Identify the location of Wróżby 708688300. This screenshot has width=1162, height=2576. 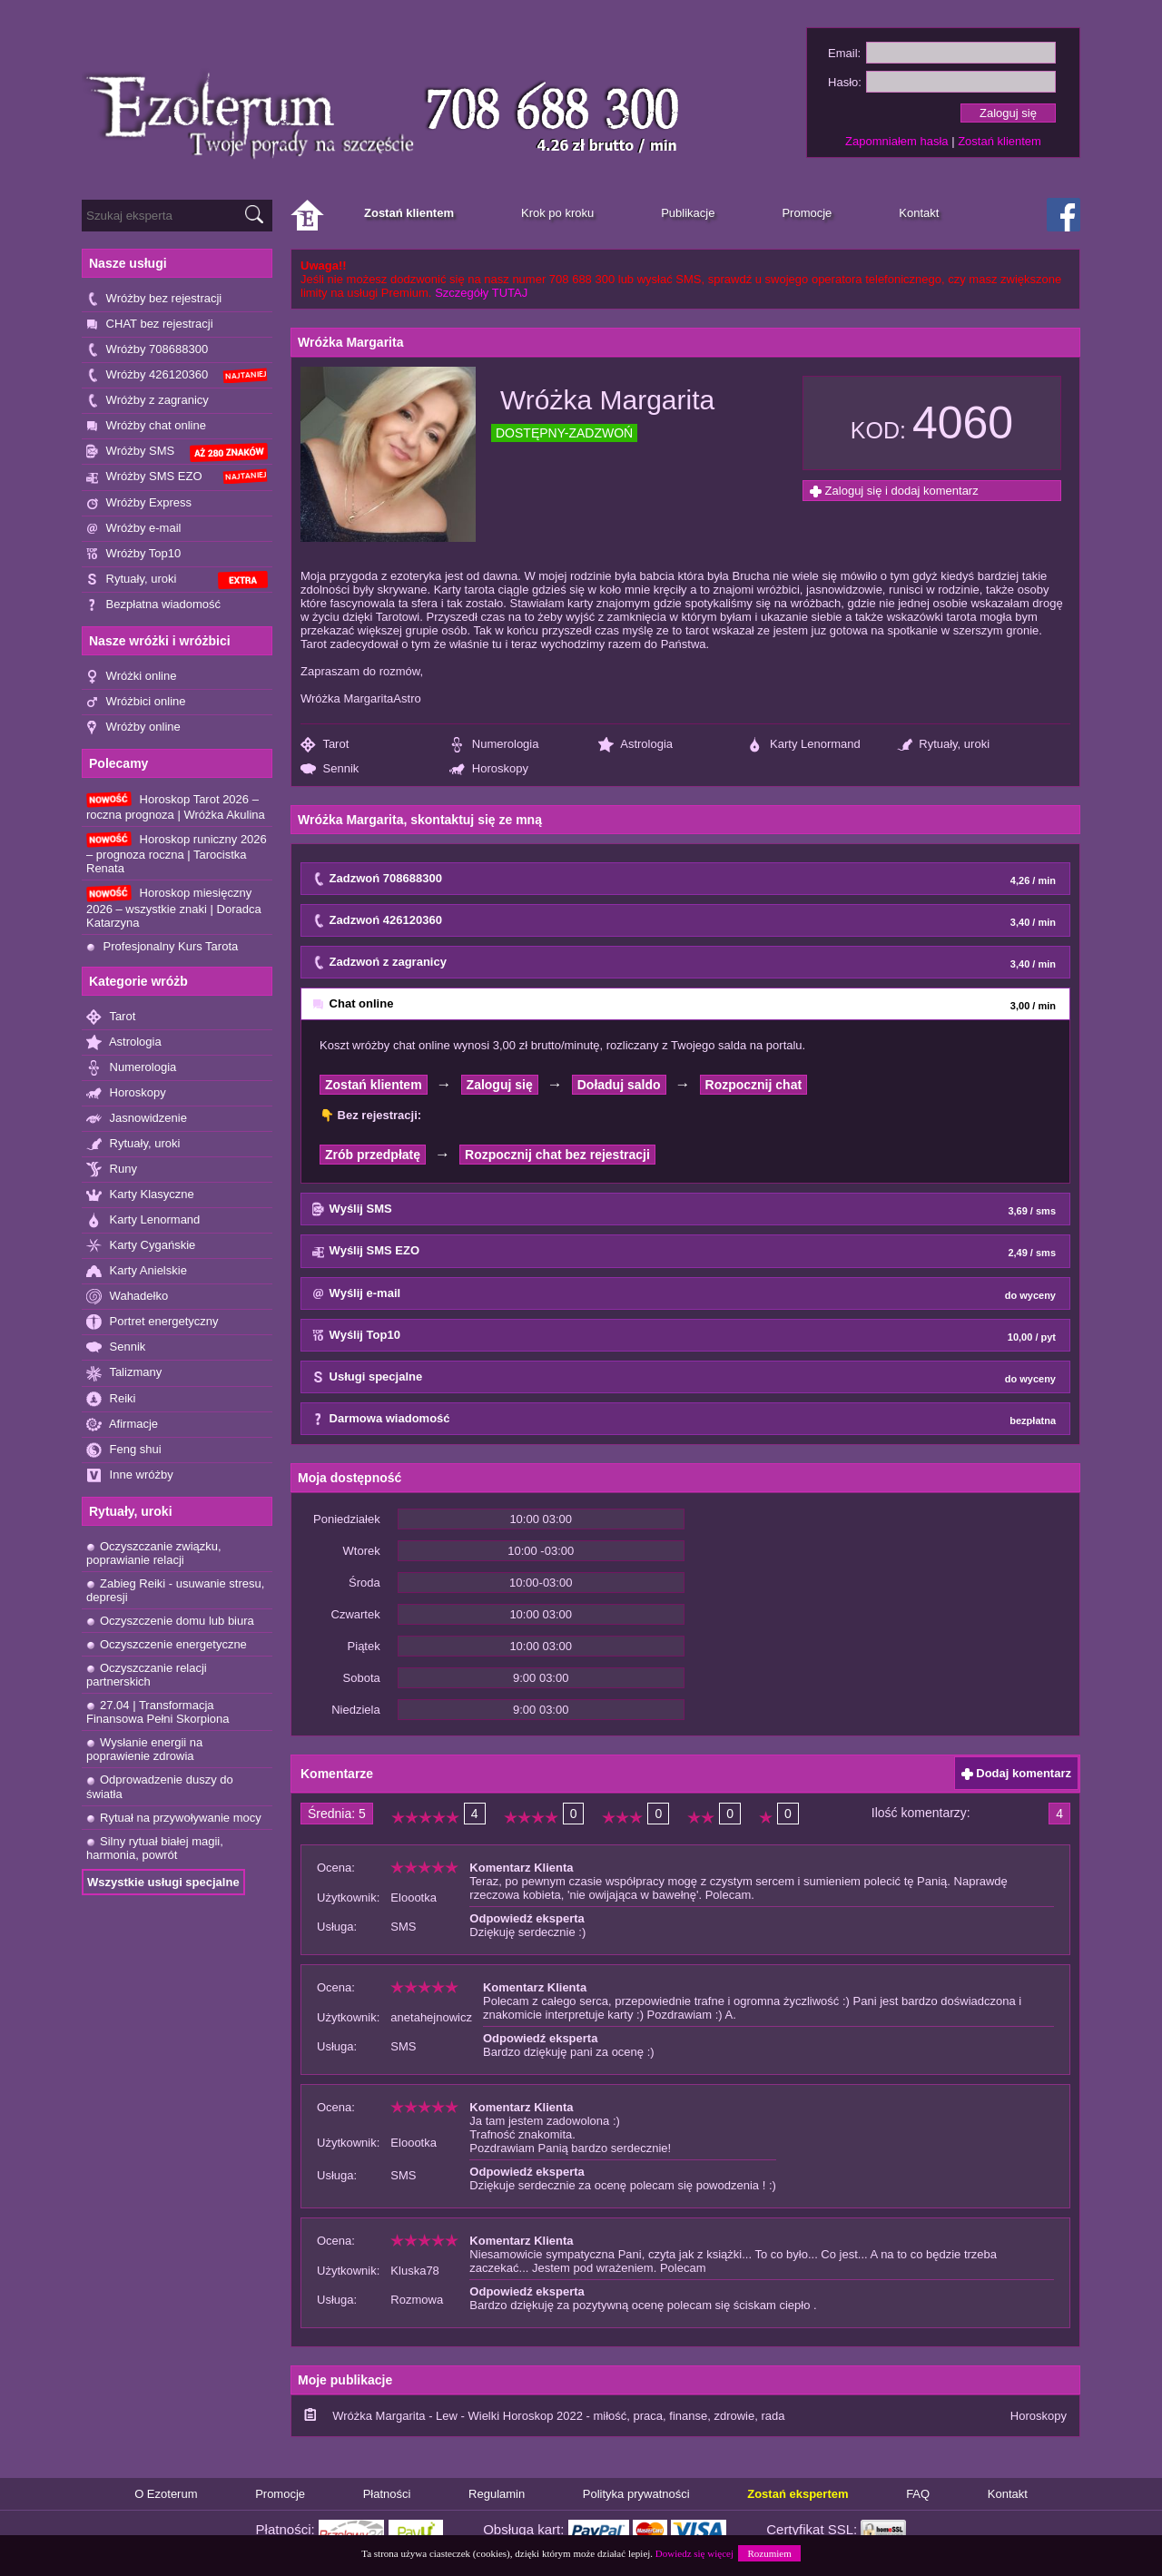
(147, 350).